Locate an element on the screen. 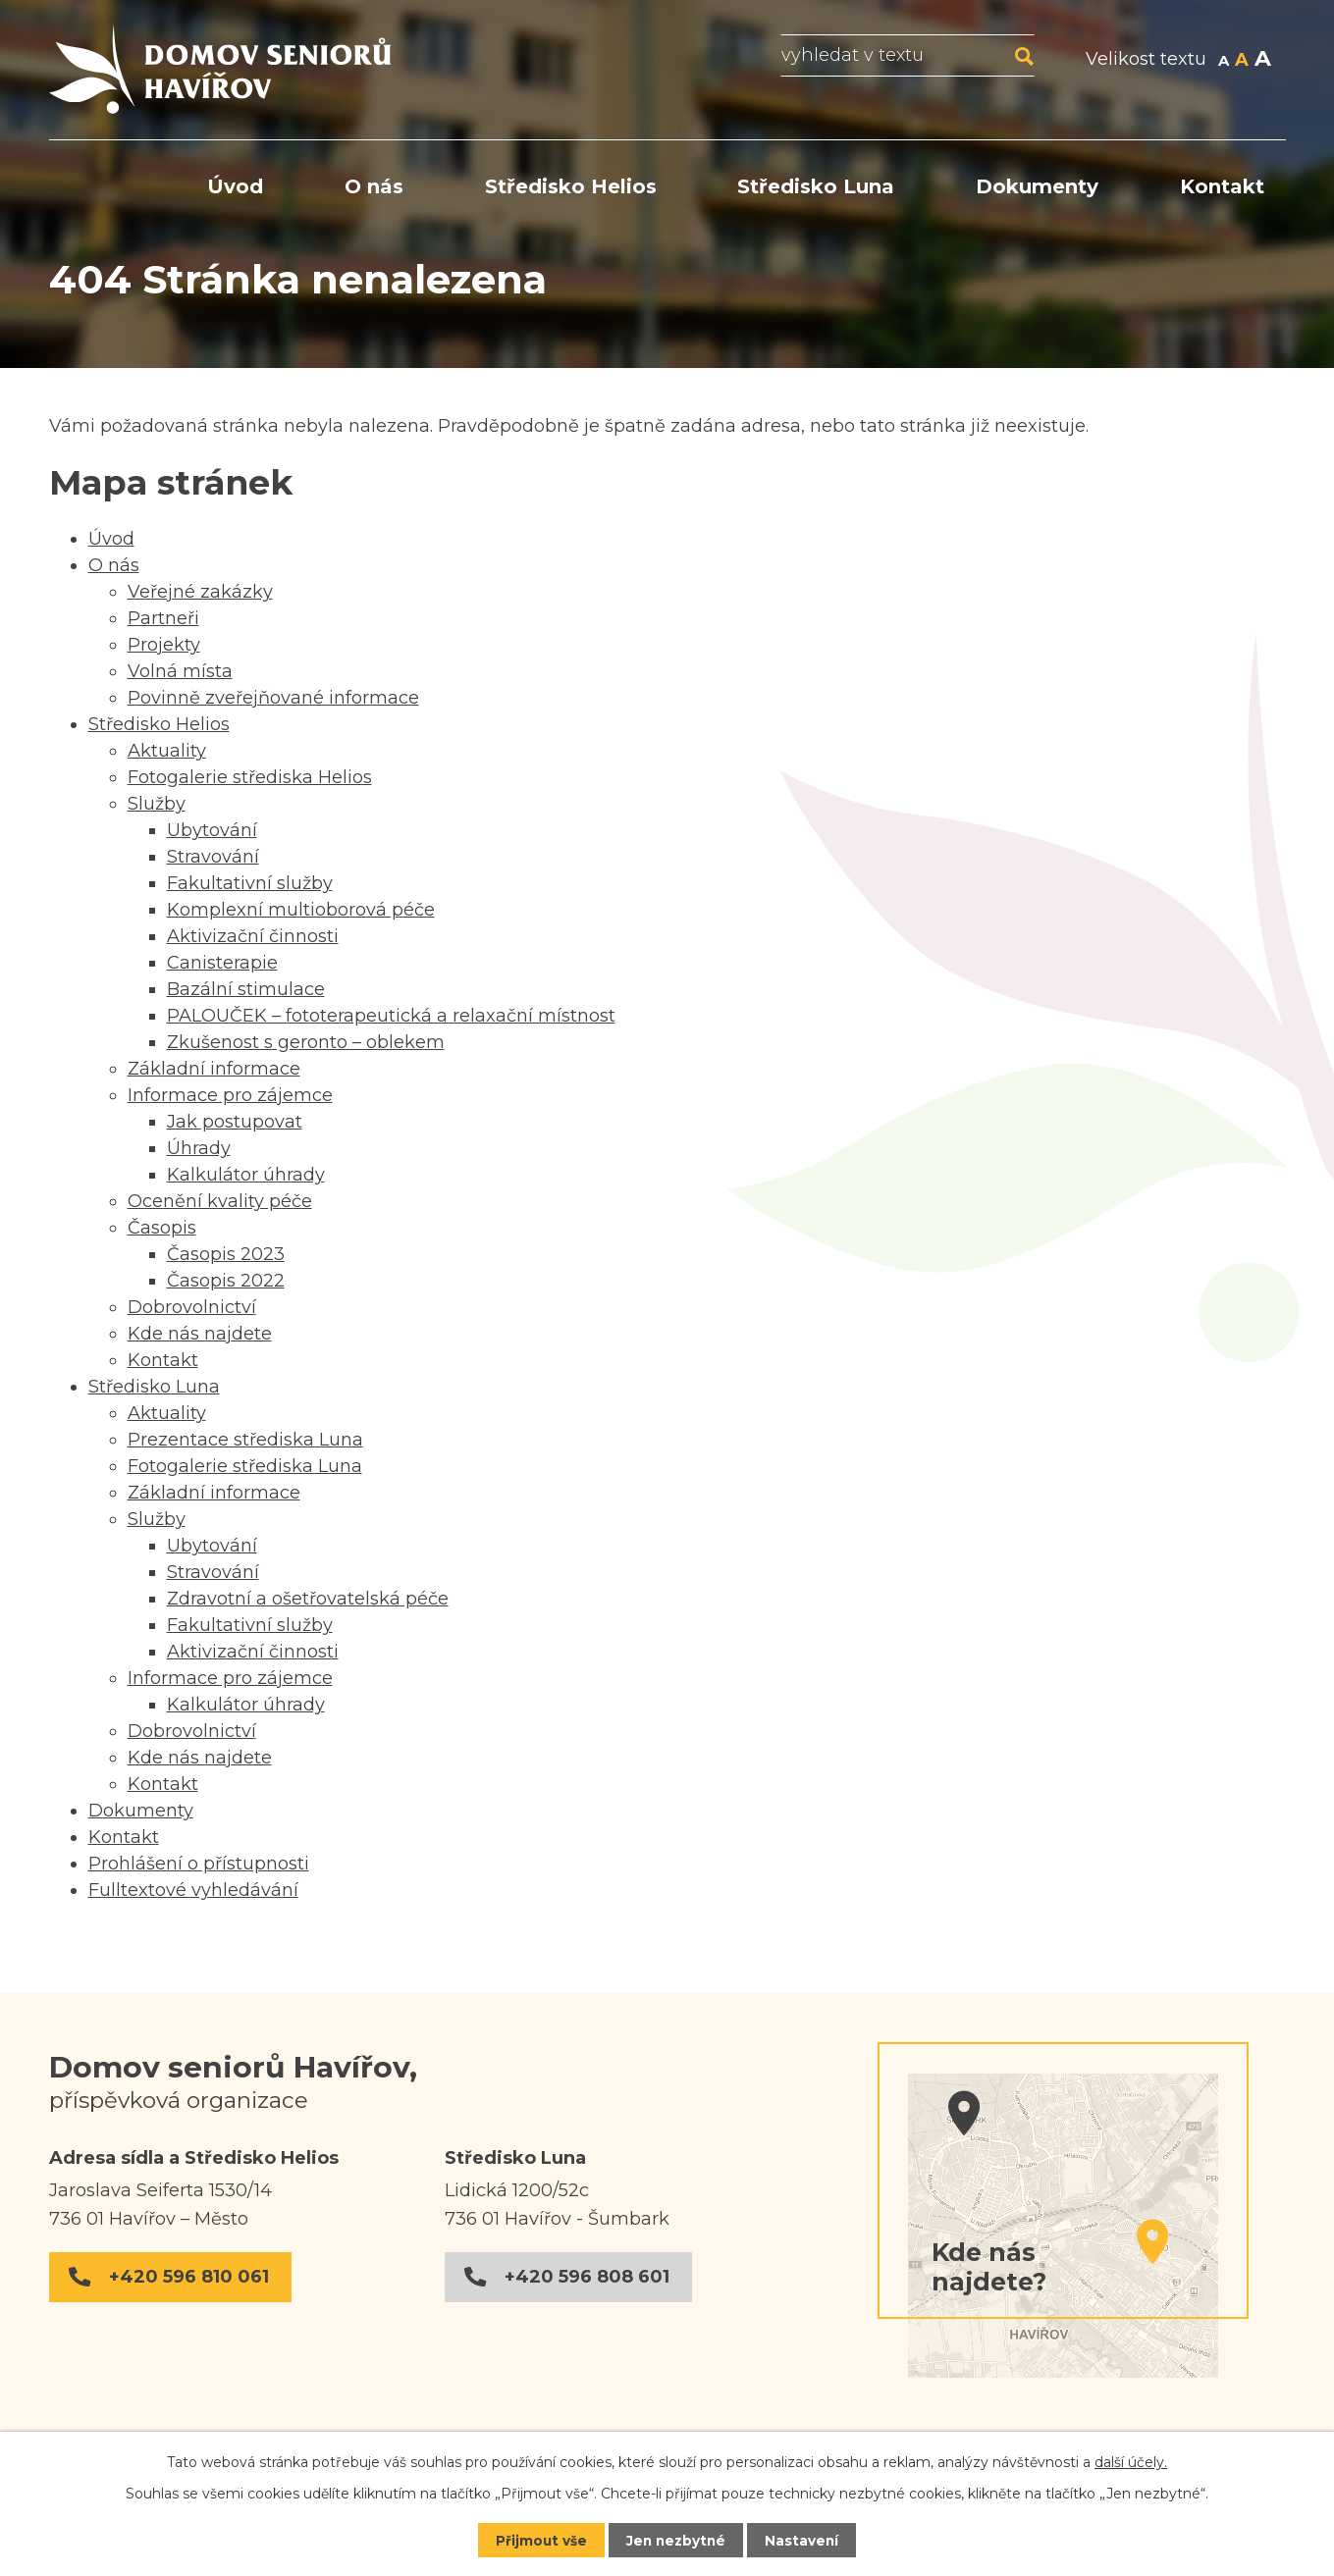 This screenshot has height=2576, width=1334. Ubytování is located at coordinates (212, 830).